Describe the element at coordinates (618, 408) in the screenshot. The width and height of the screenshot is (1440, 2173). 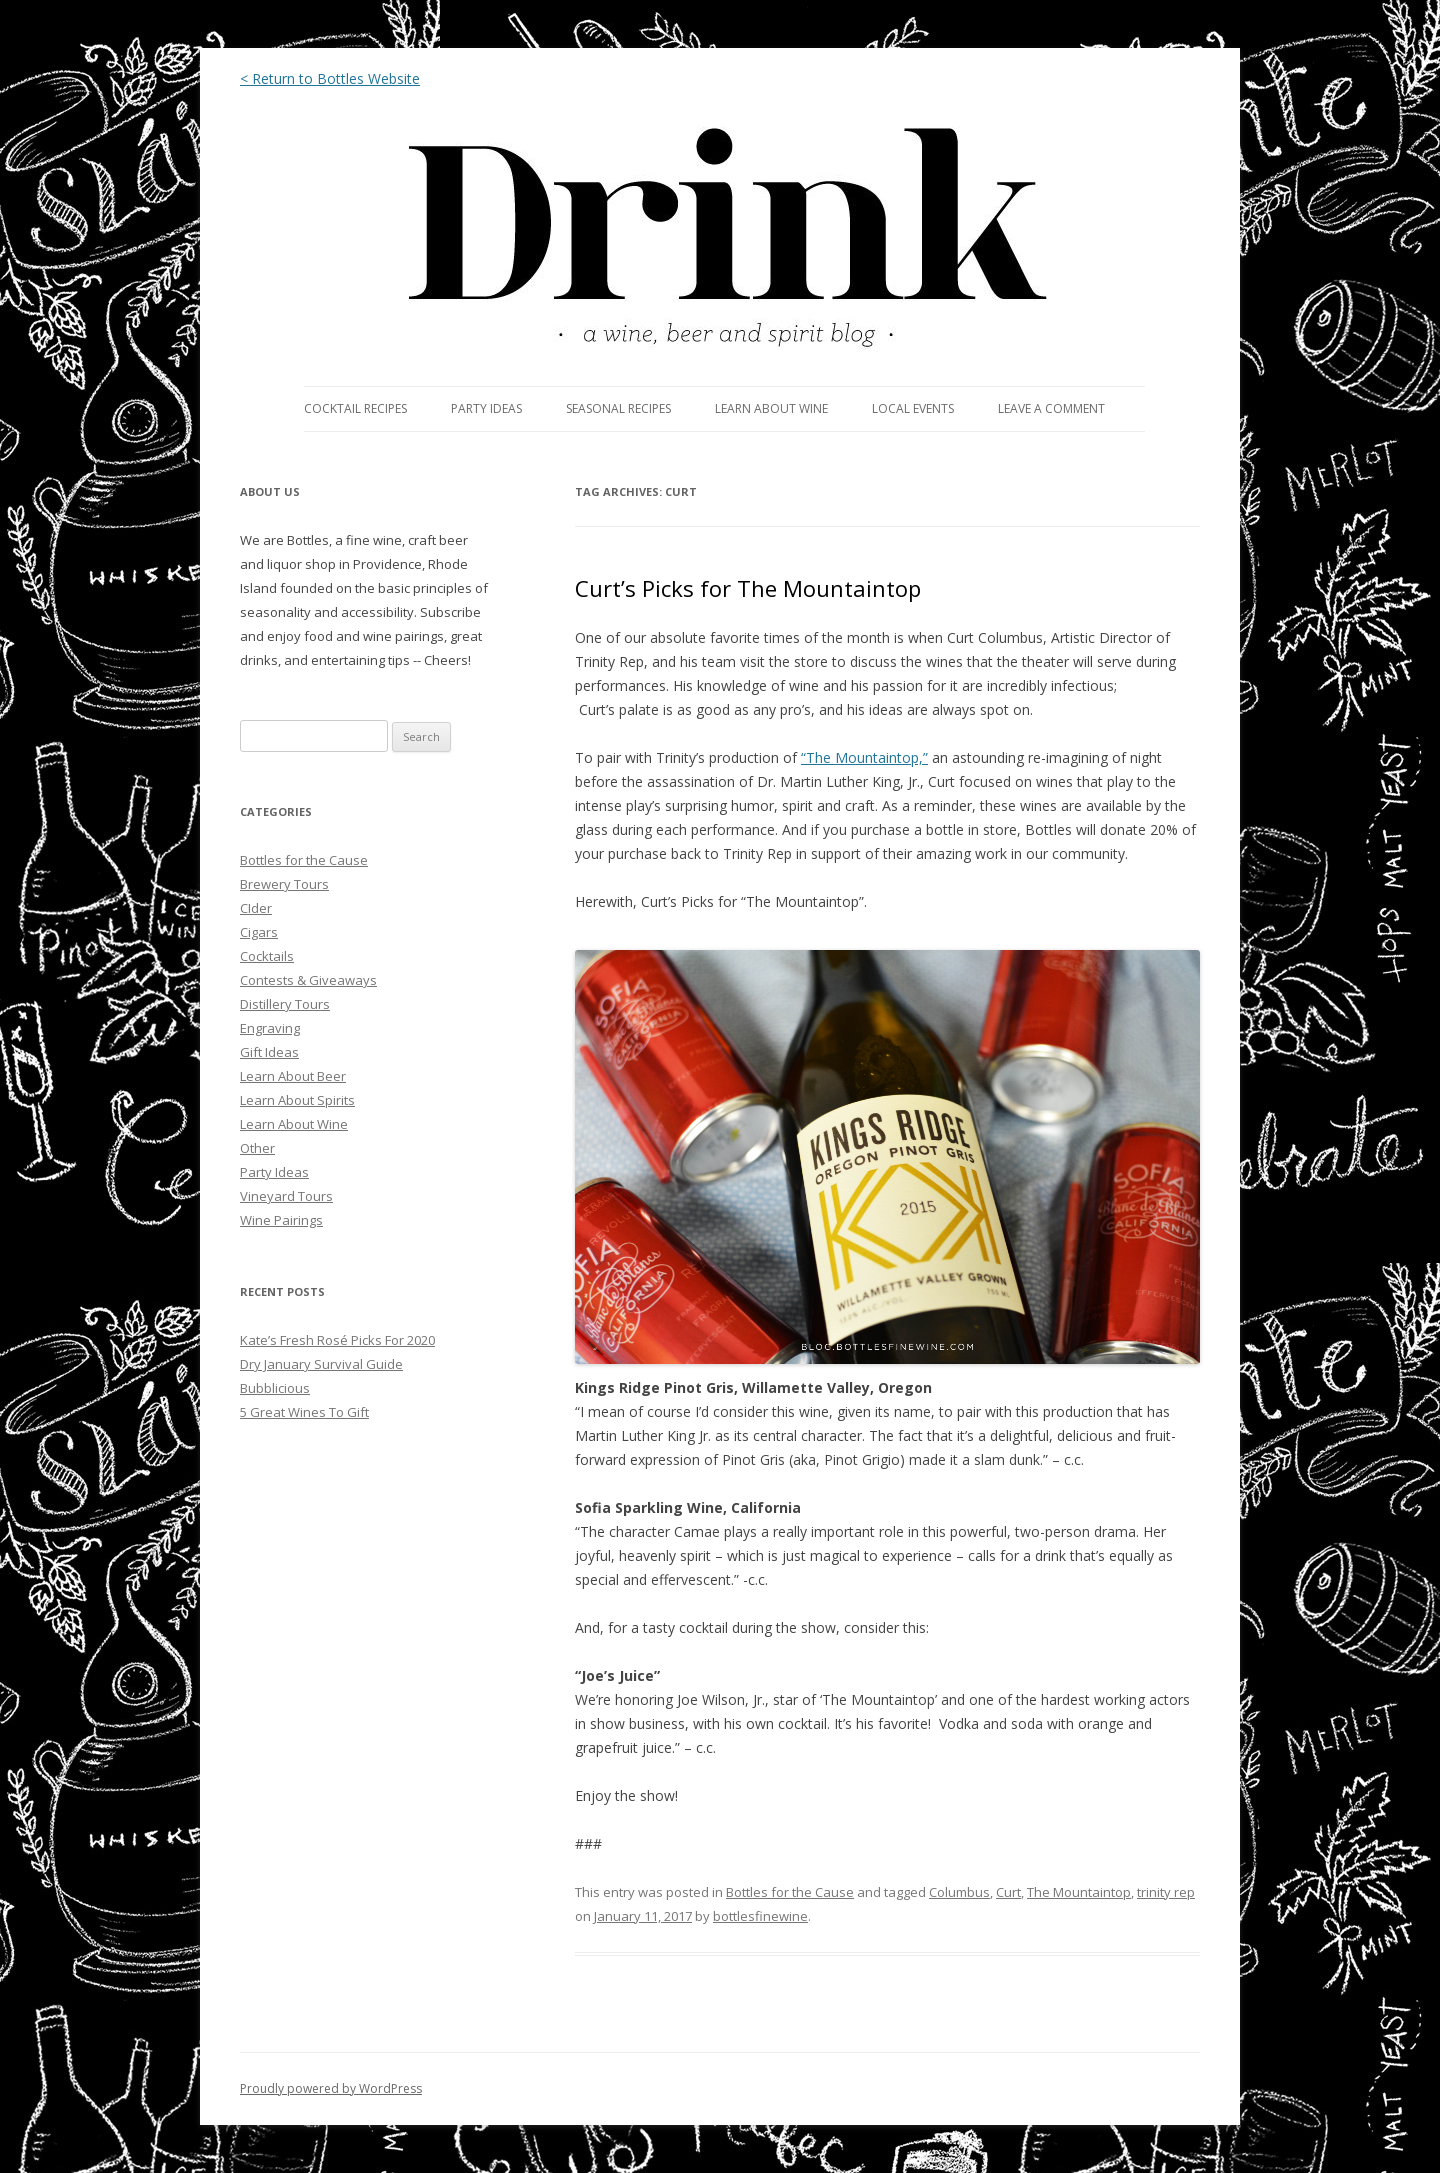
I see `SEASONAL RECIPES` at that location.